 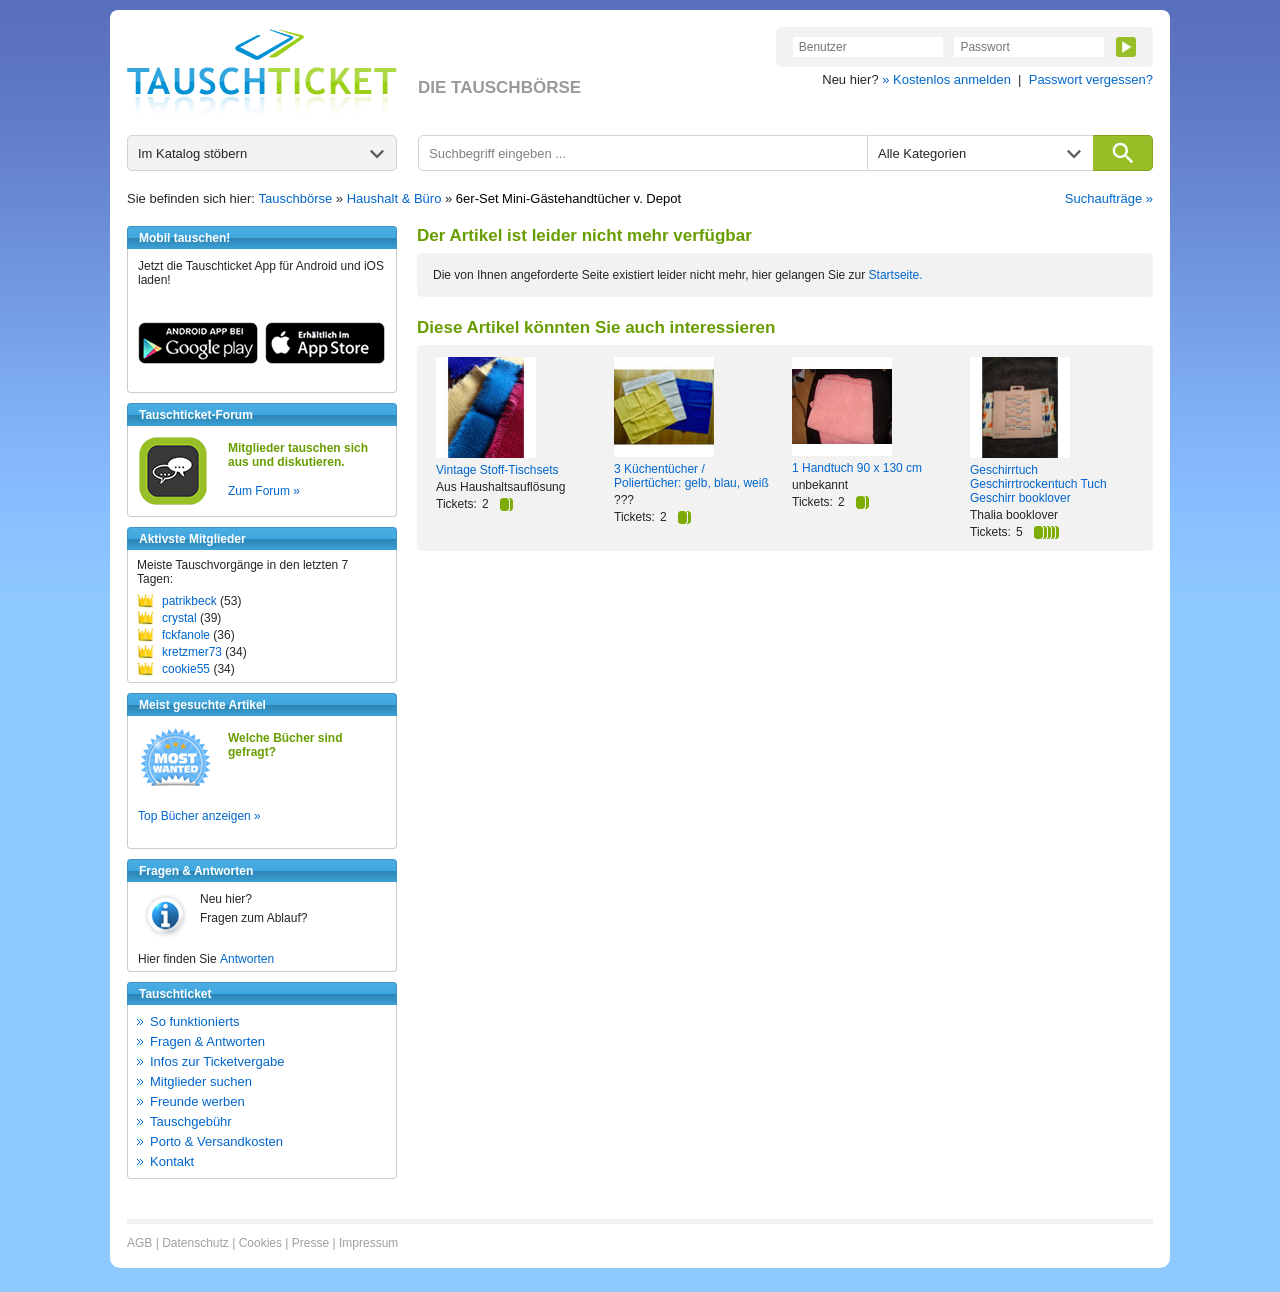 I want to click on Freunde werben, so click(x=197, y=1101).